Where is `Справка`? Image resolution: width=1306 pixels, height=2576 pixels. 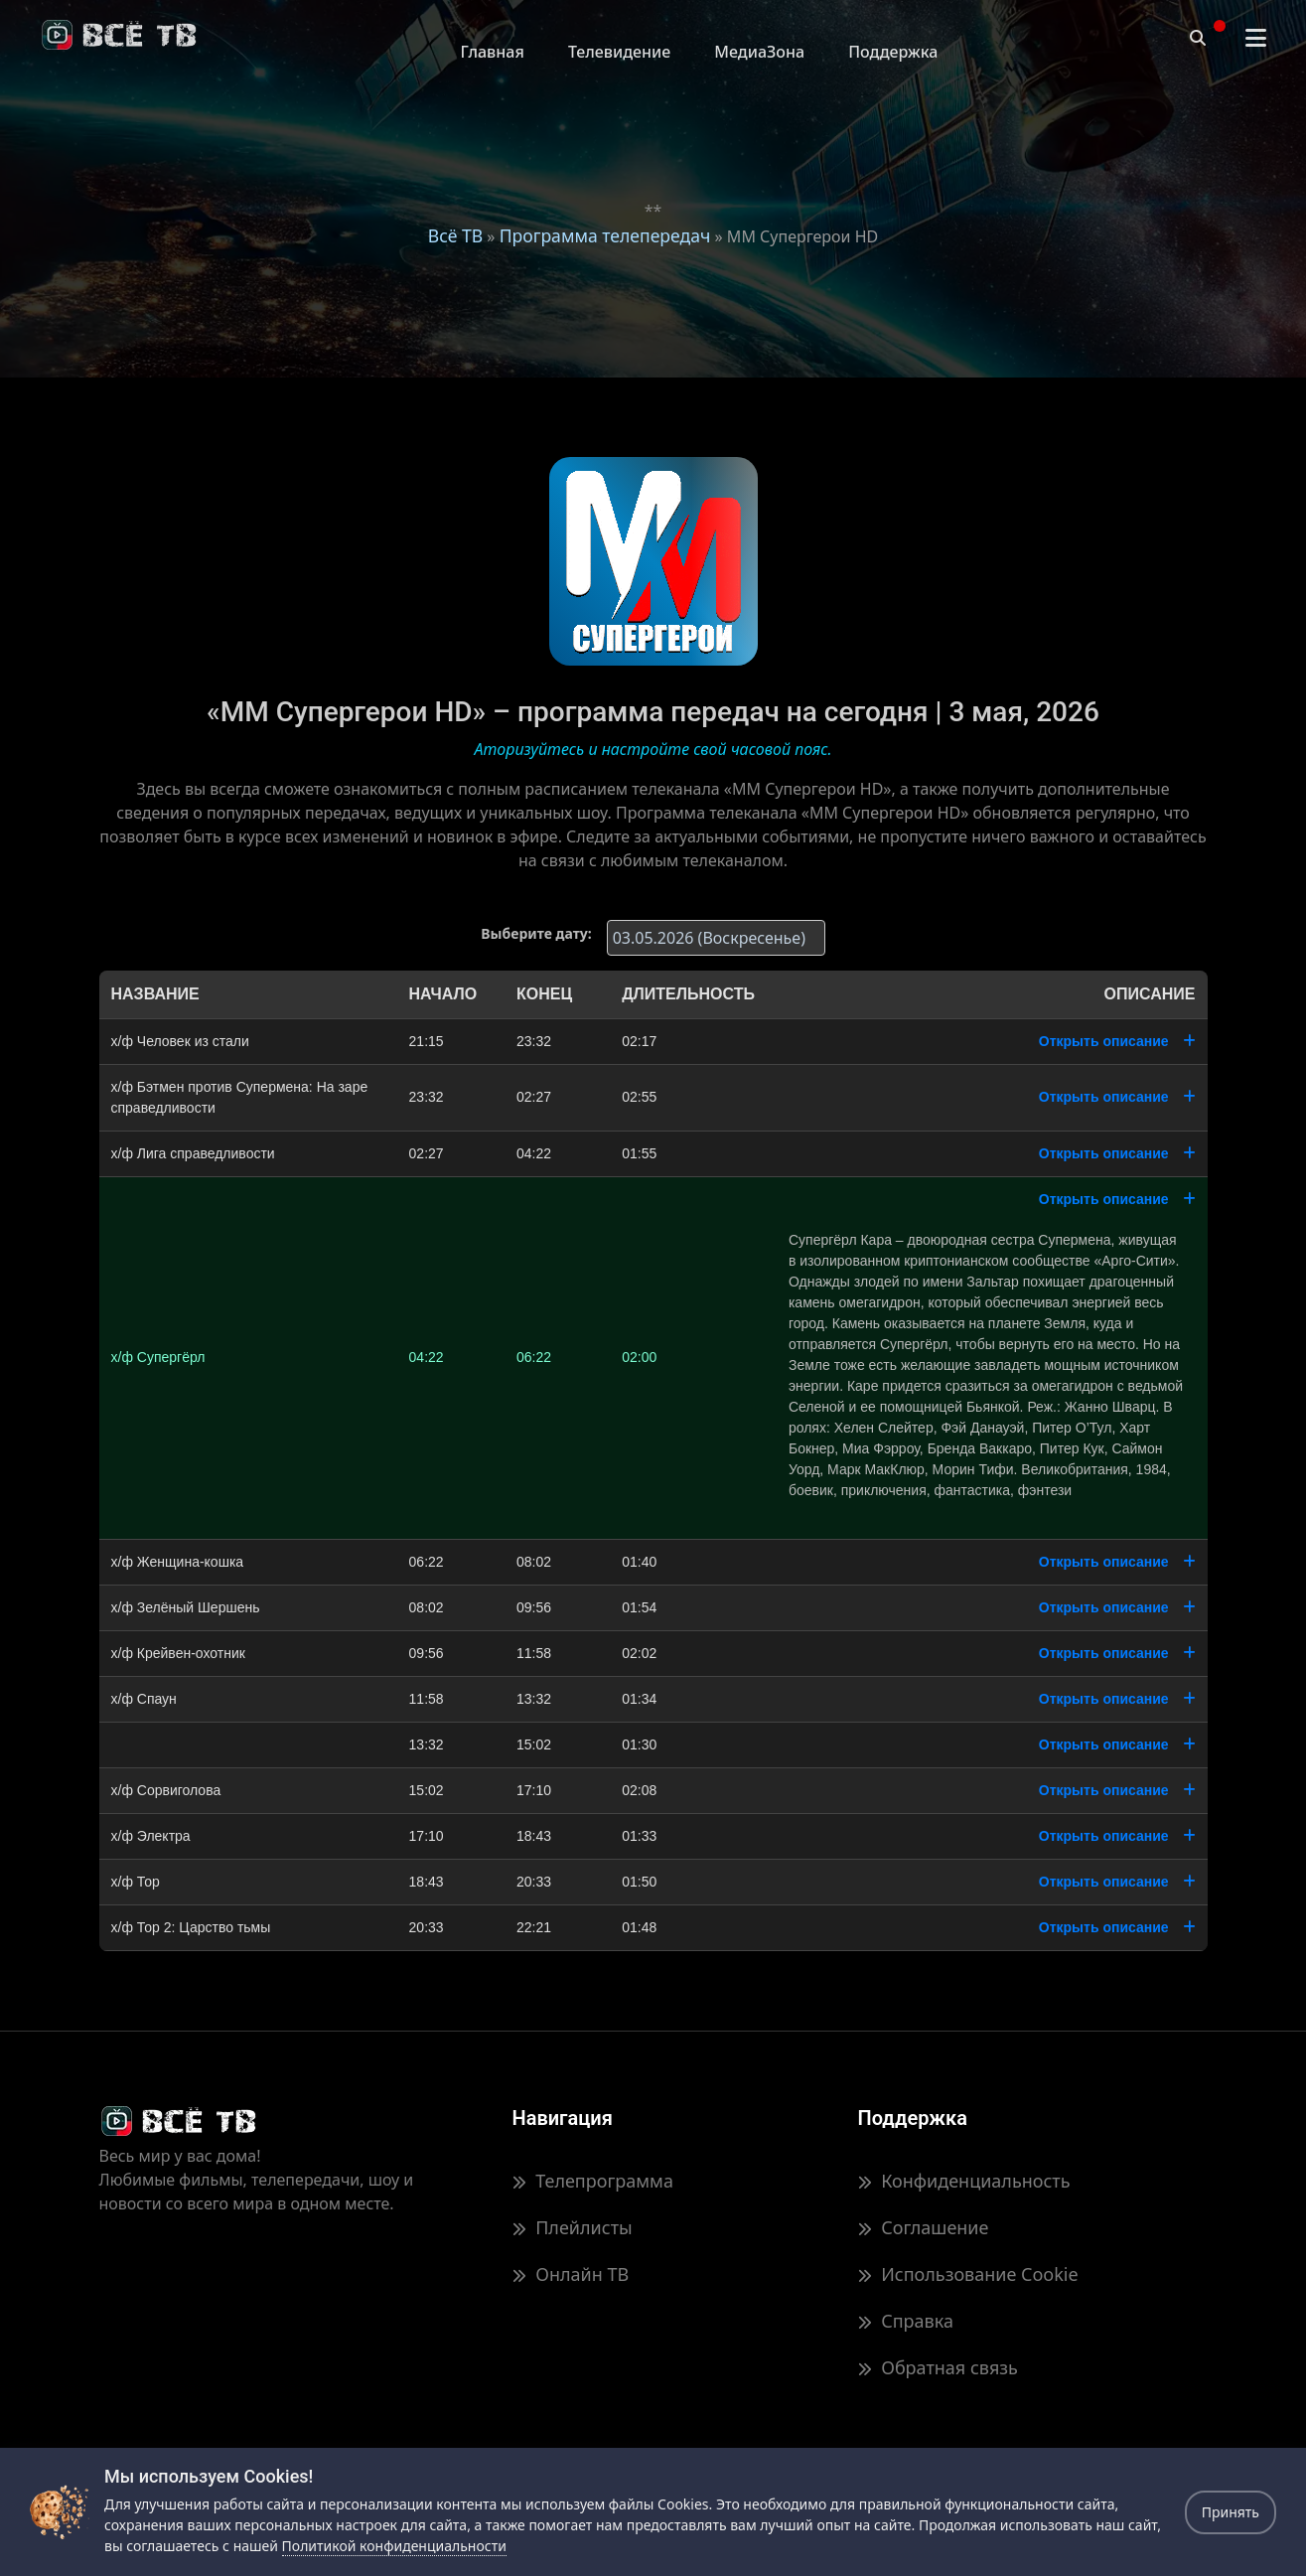 Справка is located at coordinates (905, 2321).